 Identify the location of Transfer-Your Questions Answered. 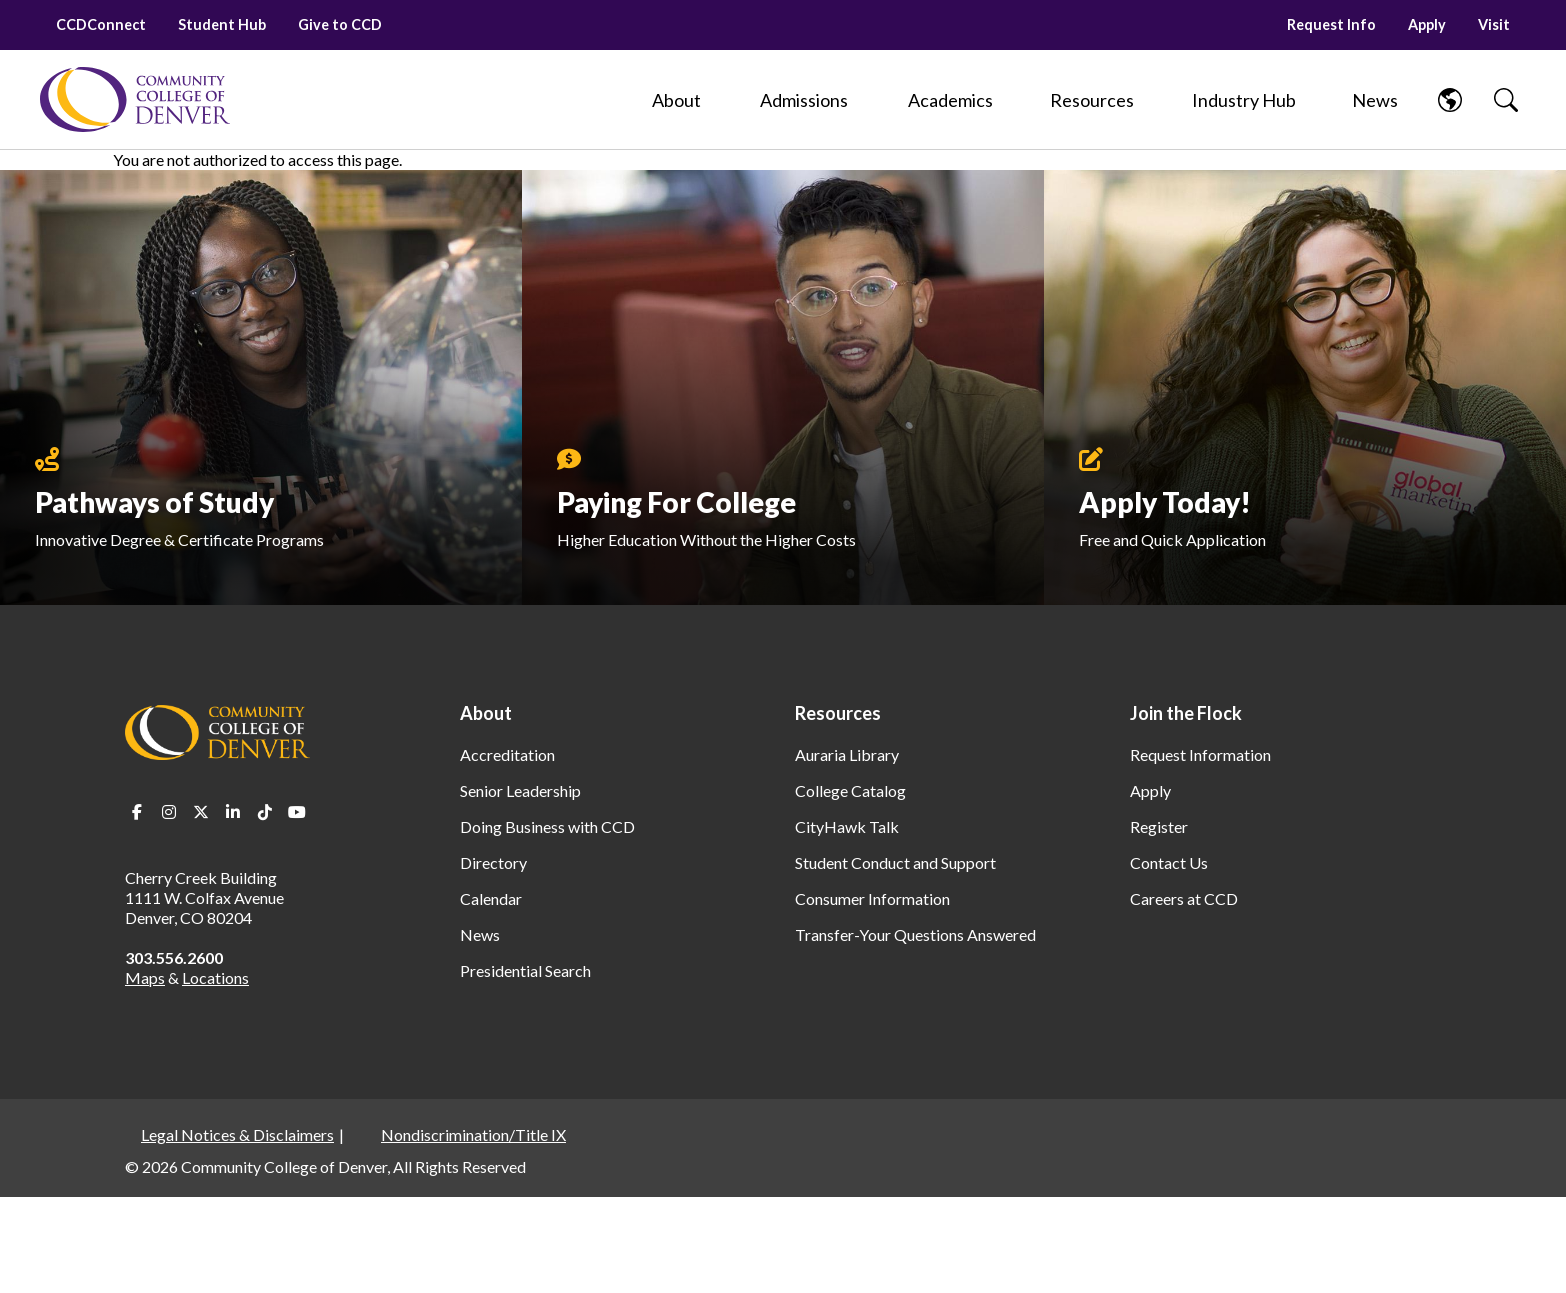
(915, 934).